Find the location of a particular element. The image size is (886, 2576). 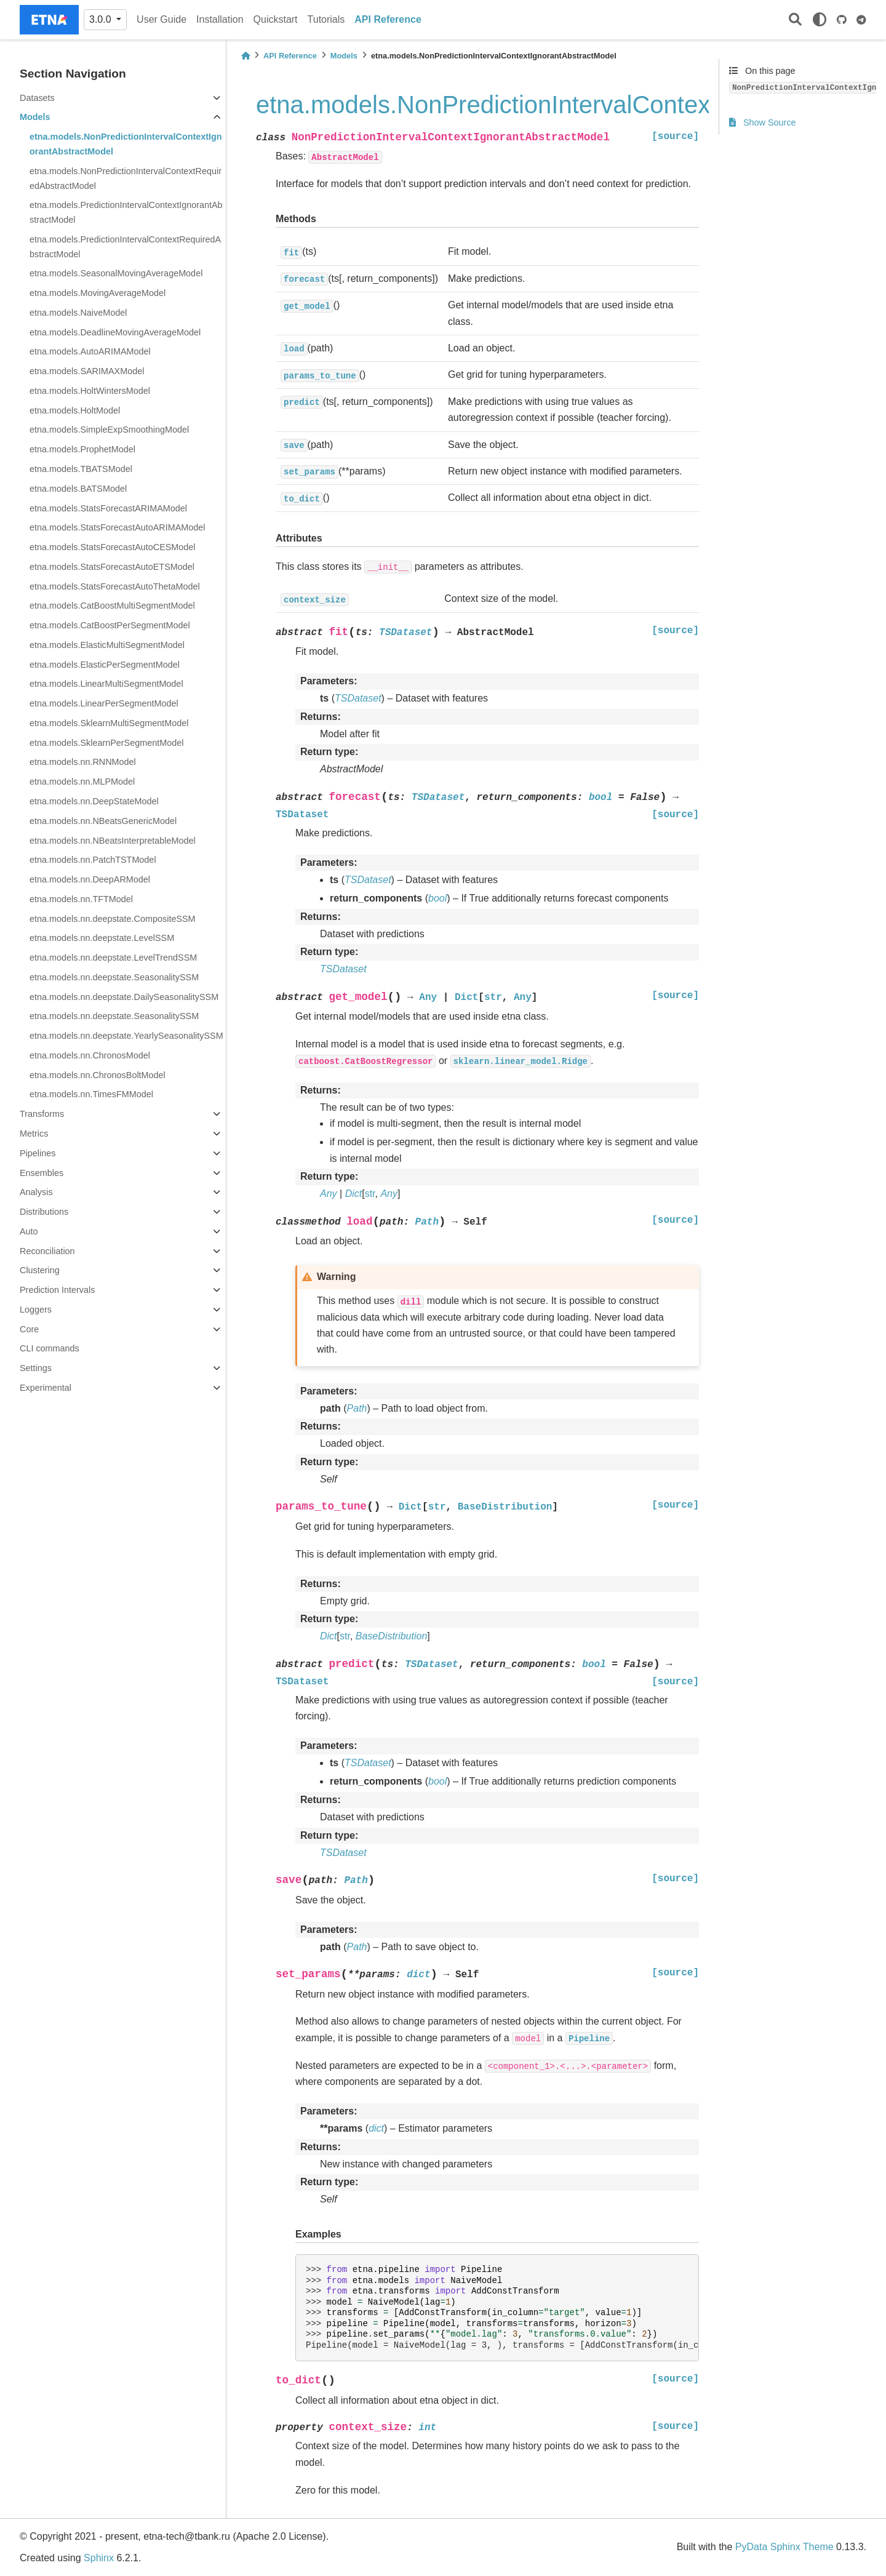

etna.models.SklearnPerSegmentModel is located at coordinates (106, 743).